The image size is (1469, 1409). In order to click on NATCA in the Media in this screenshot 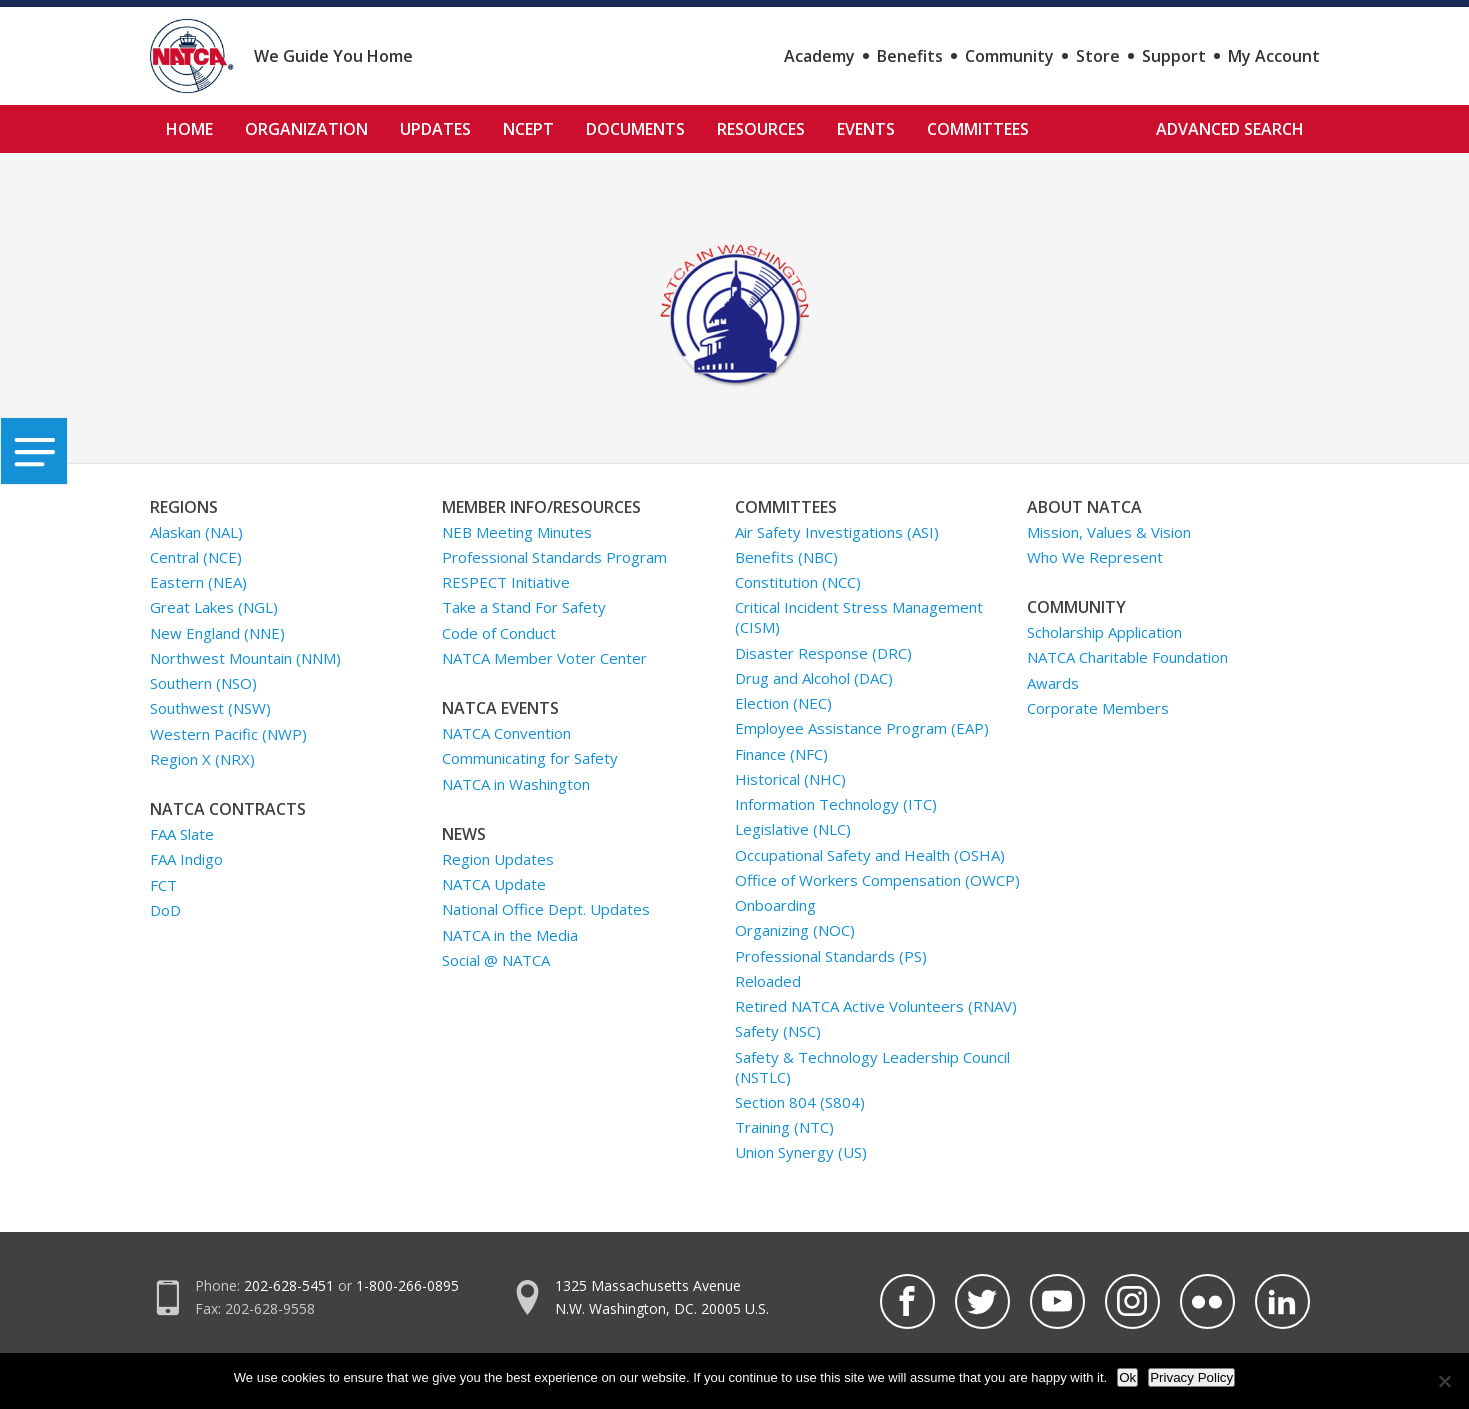, I will do `click(510, 935)`.